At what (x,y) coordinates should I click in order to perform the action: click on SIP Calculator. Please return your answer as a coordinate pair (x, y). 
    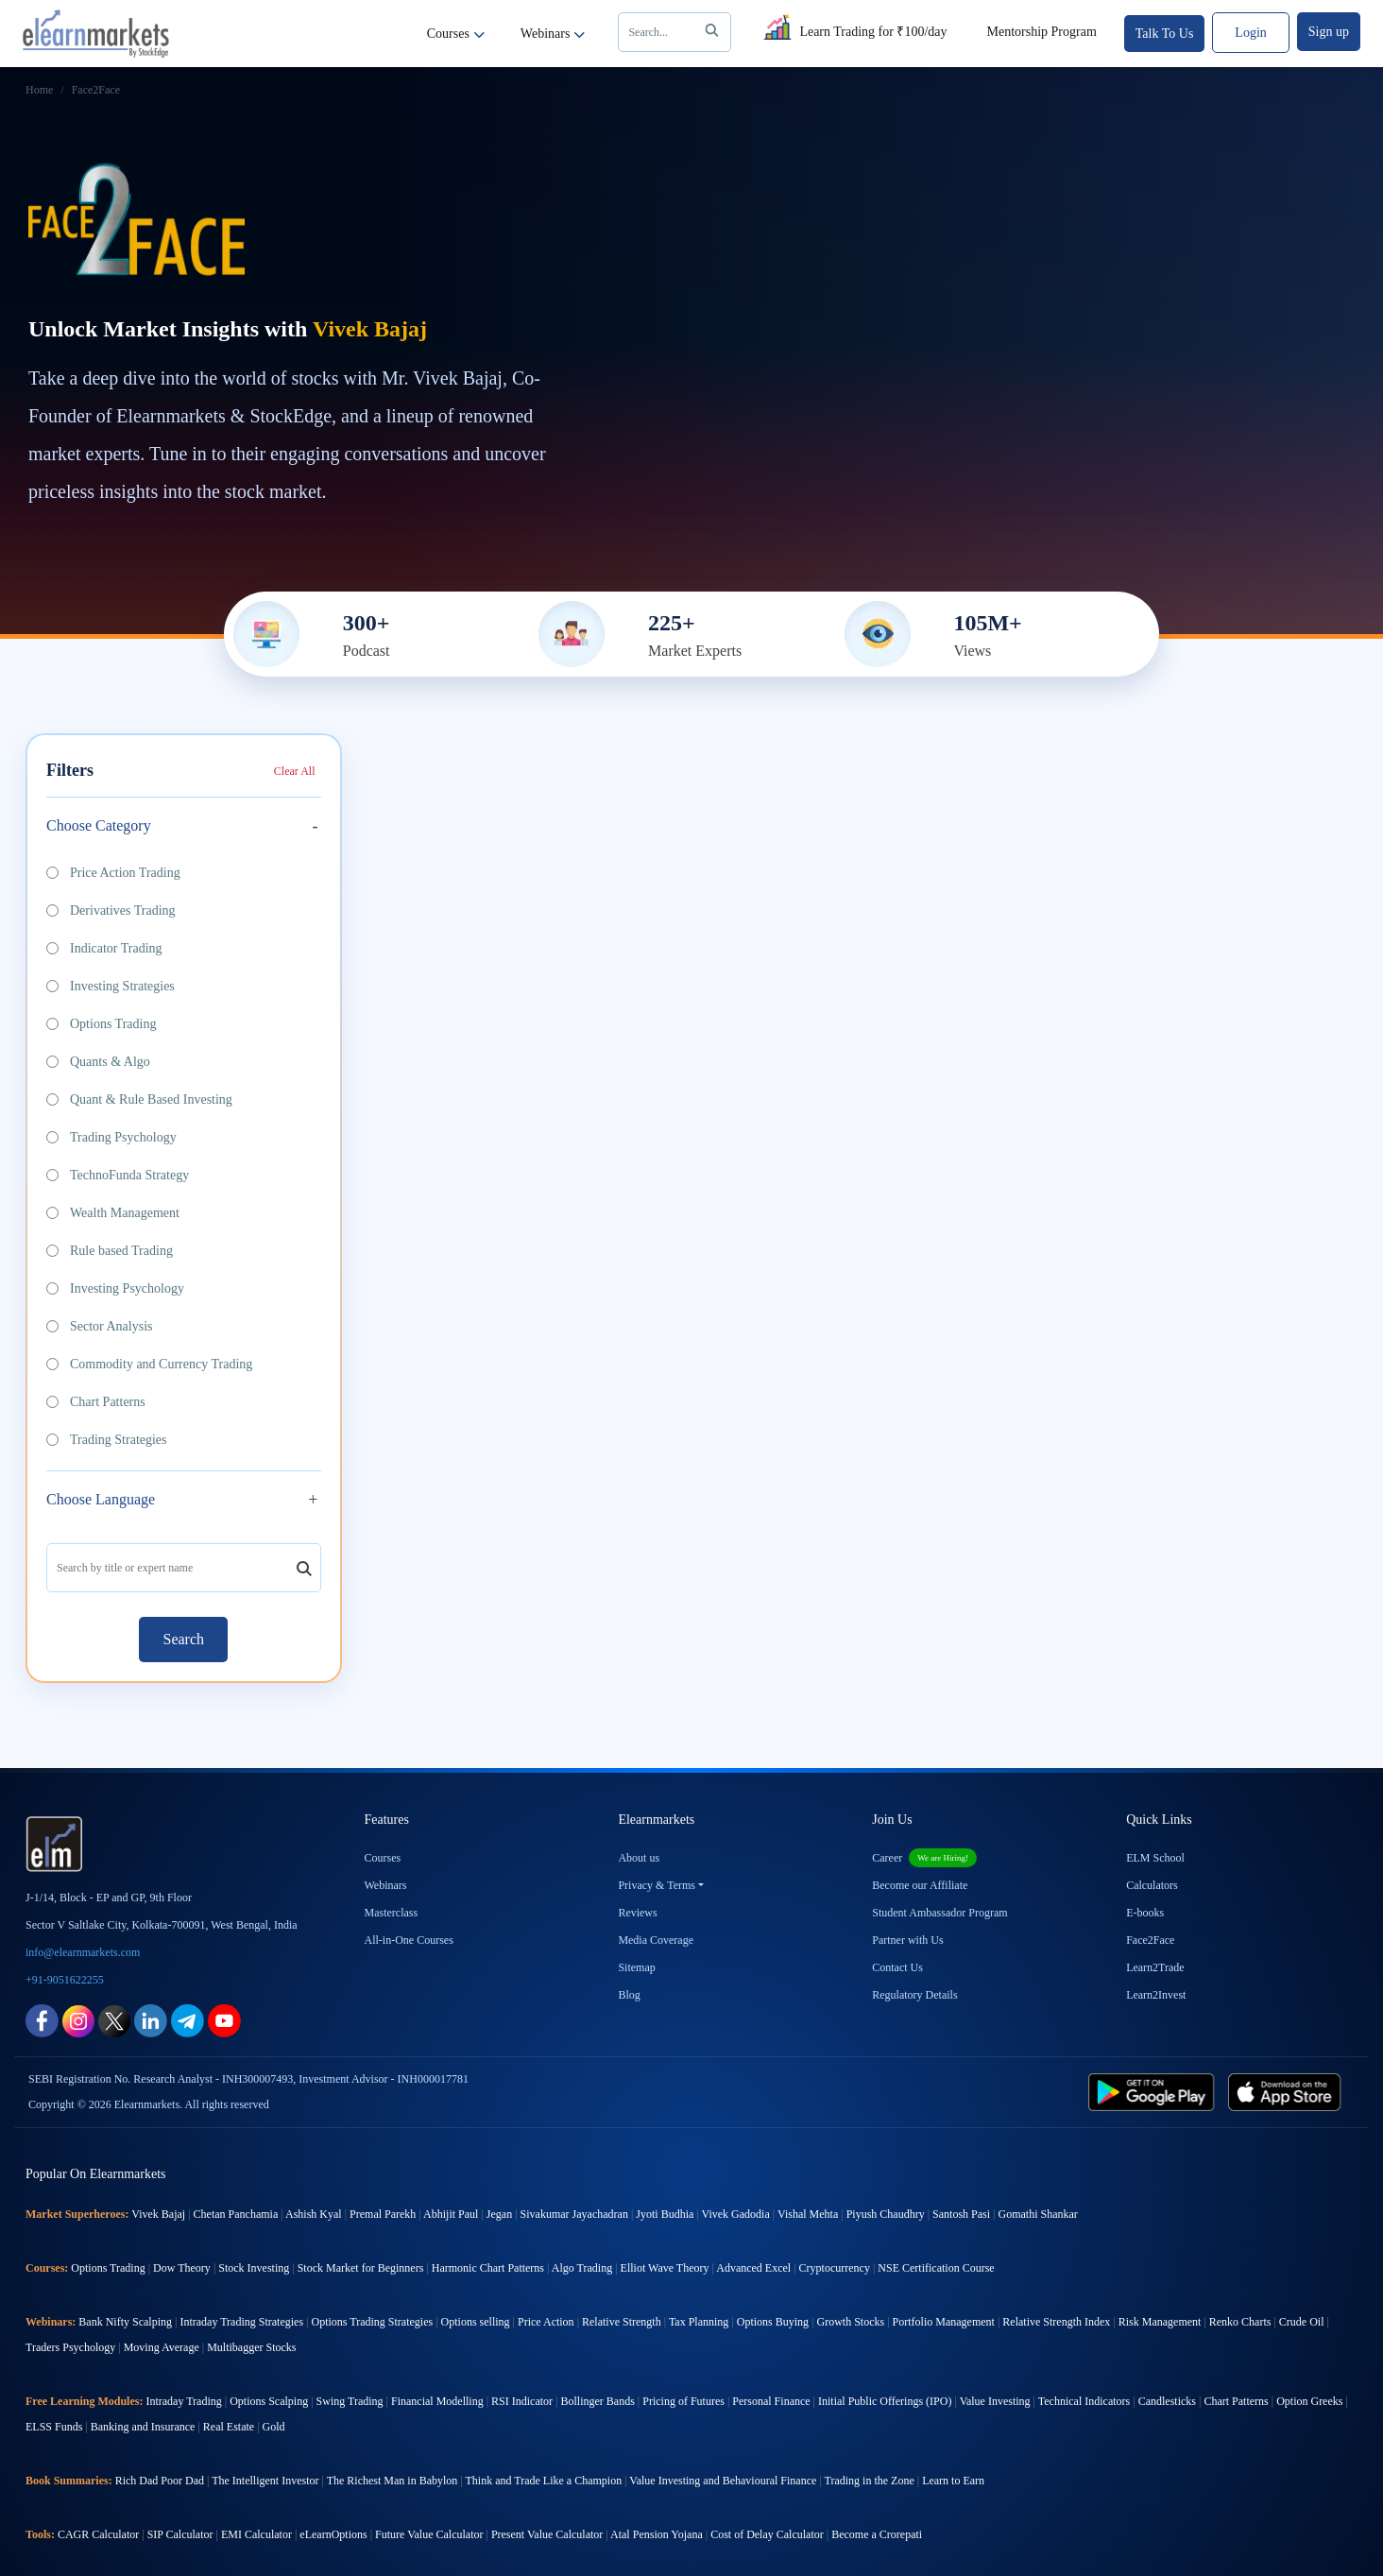
    Looking at the image, I should click on (180, 2534).